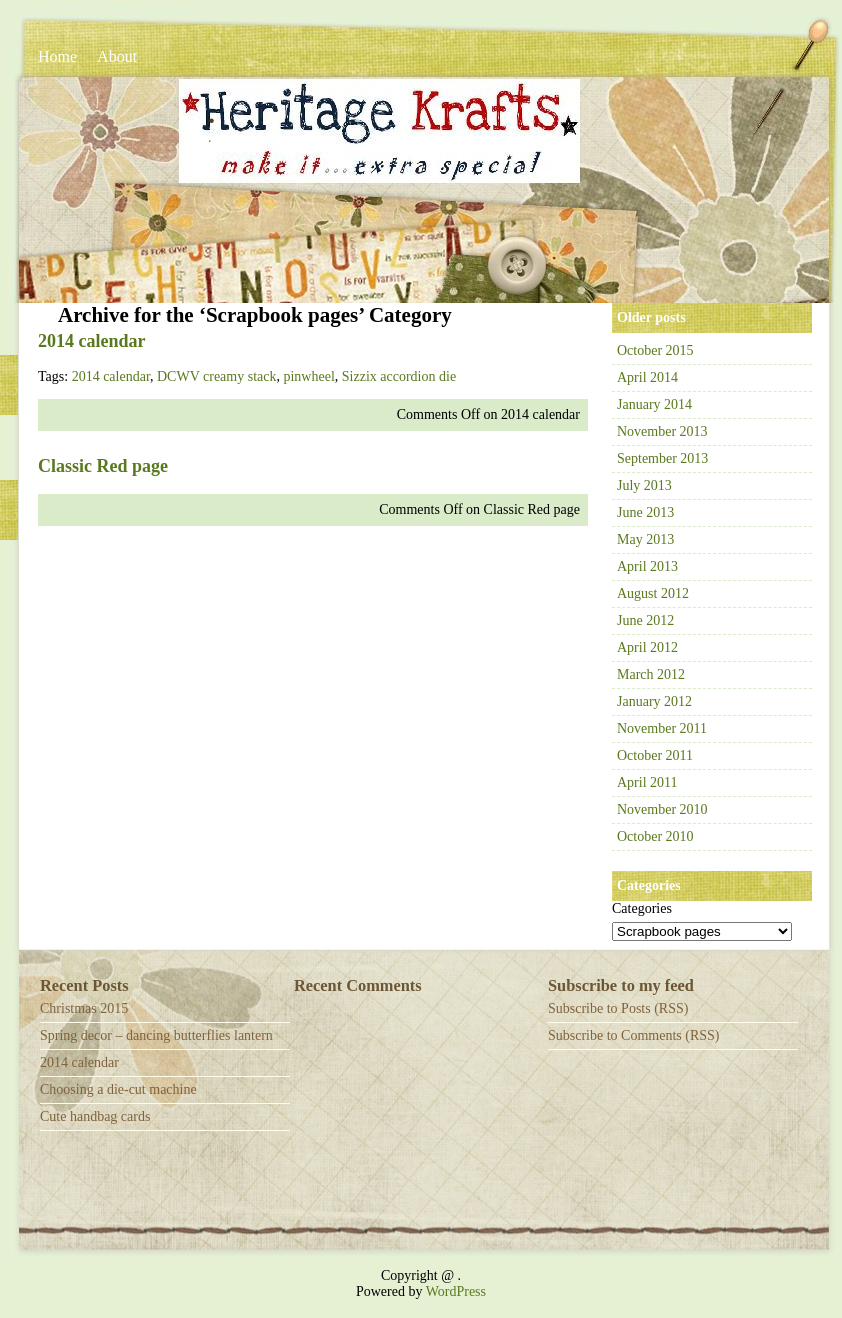 This screenshot has width=842, height=1318. I want to click on April 2014, so click(647, 377).